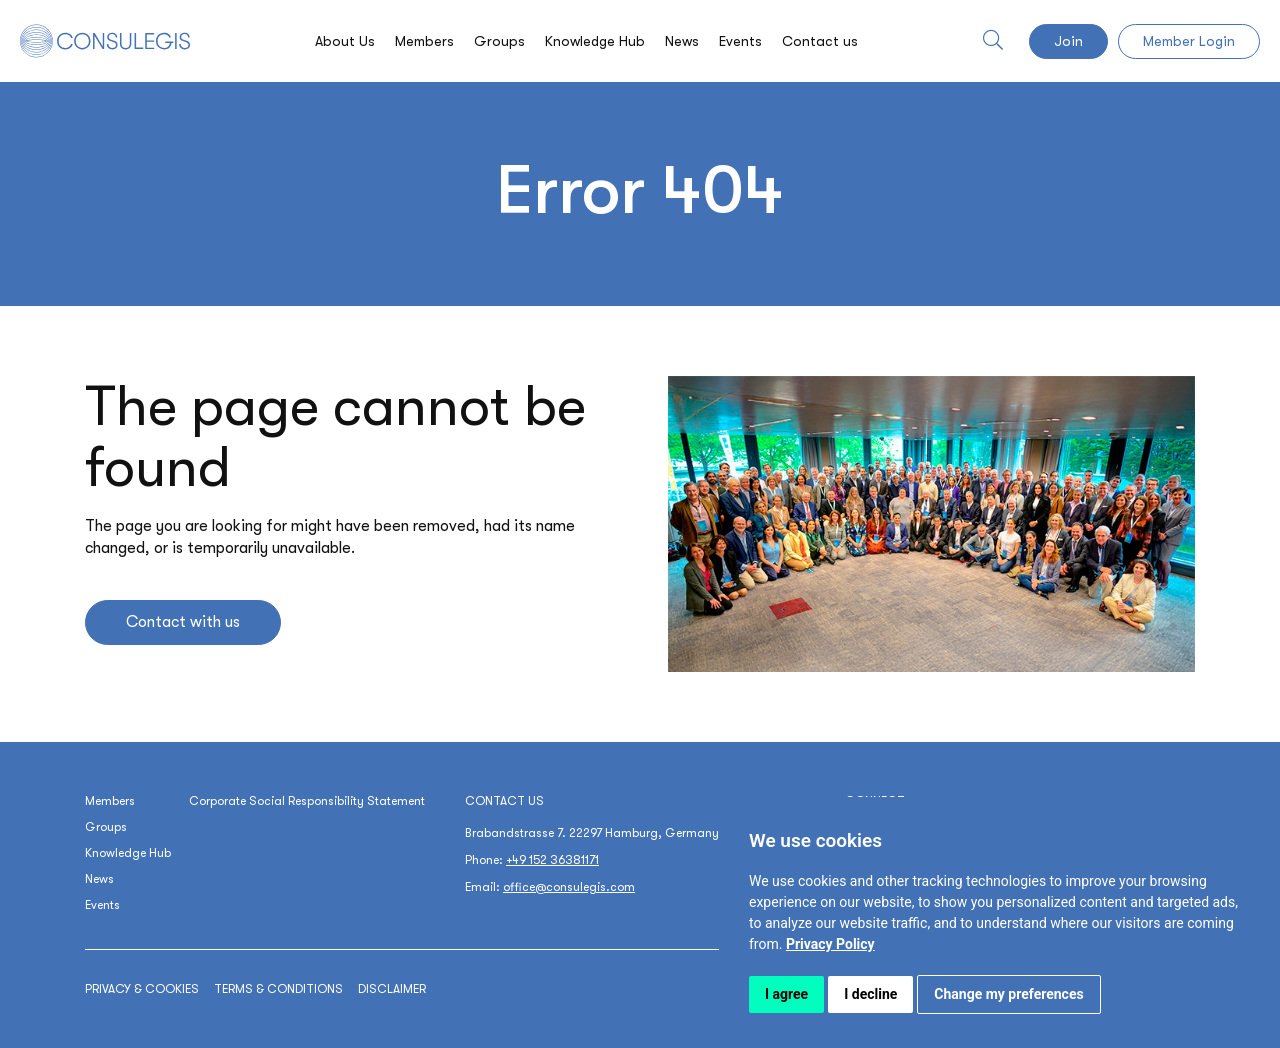  I want to click on About Us, so click(345, 41).